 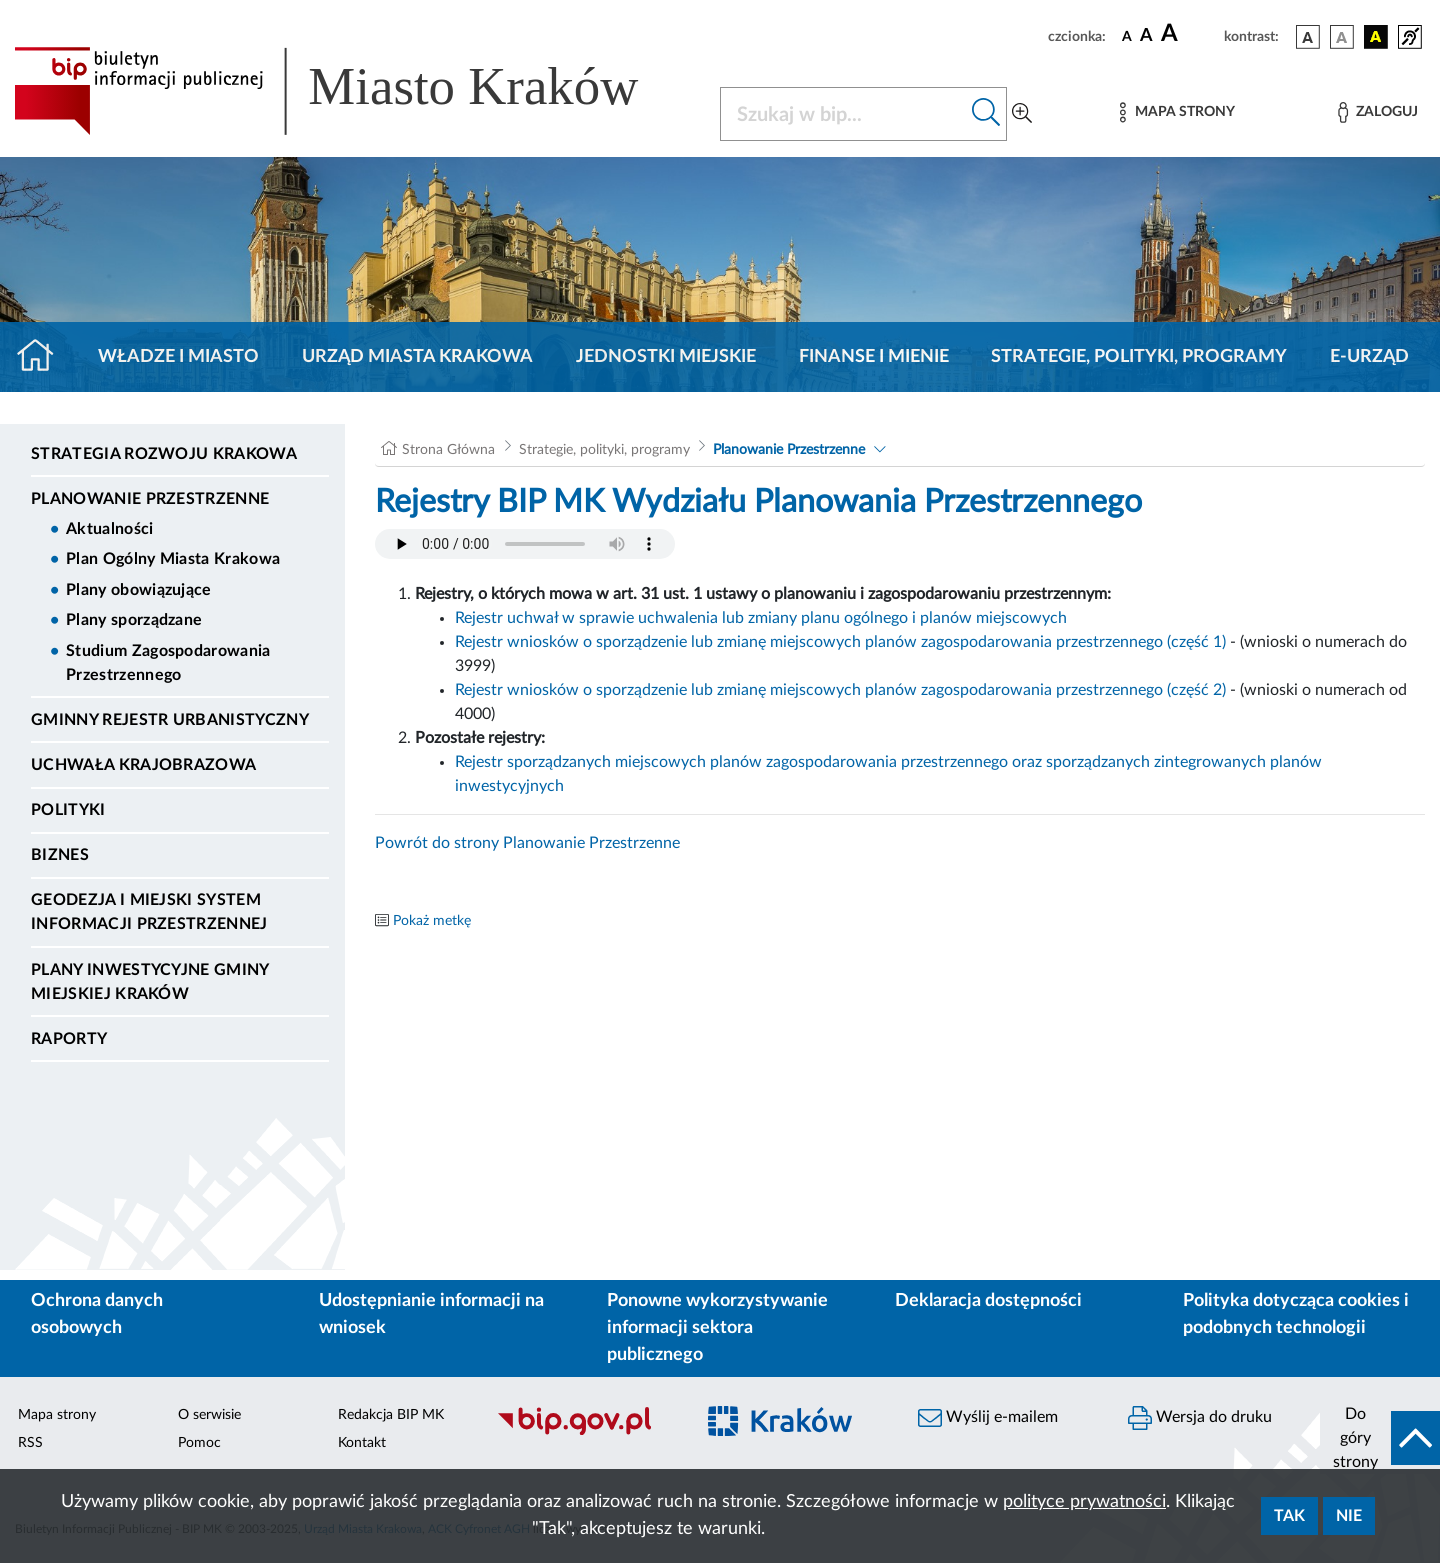 I want to click on Udostępnianie informacji na wniosek, so click(x=431, y=1314).